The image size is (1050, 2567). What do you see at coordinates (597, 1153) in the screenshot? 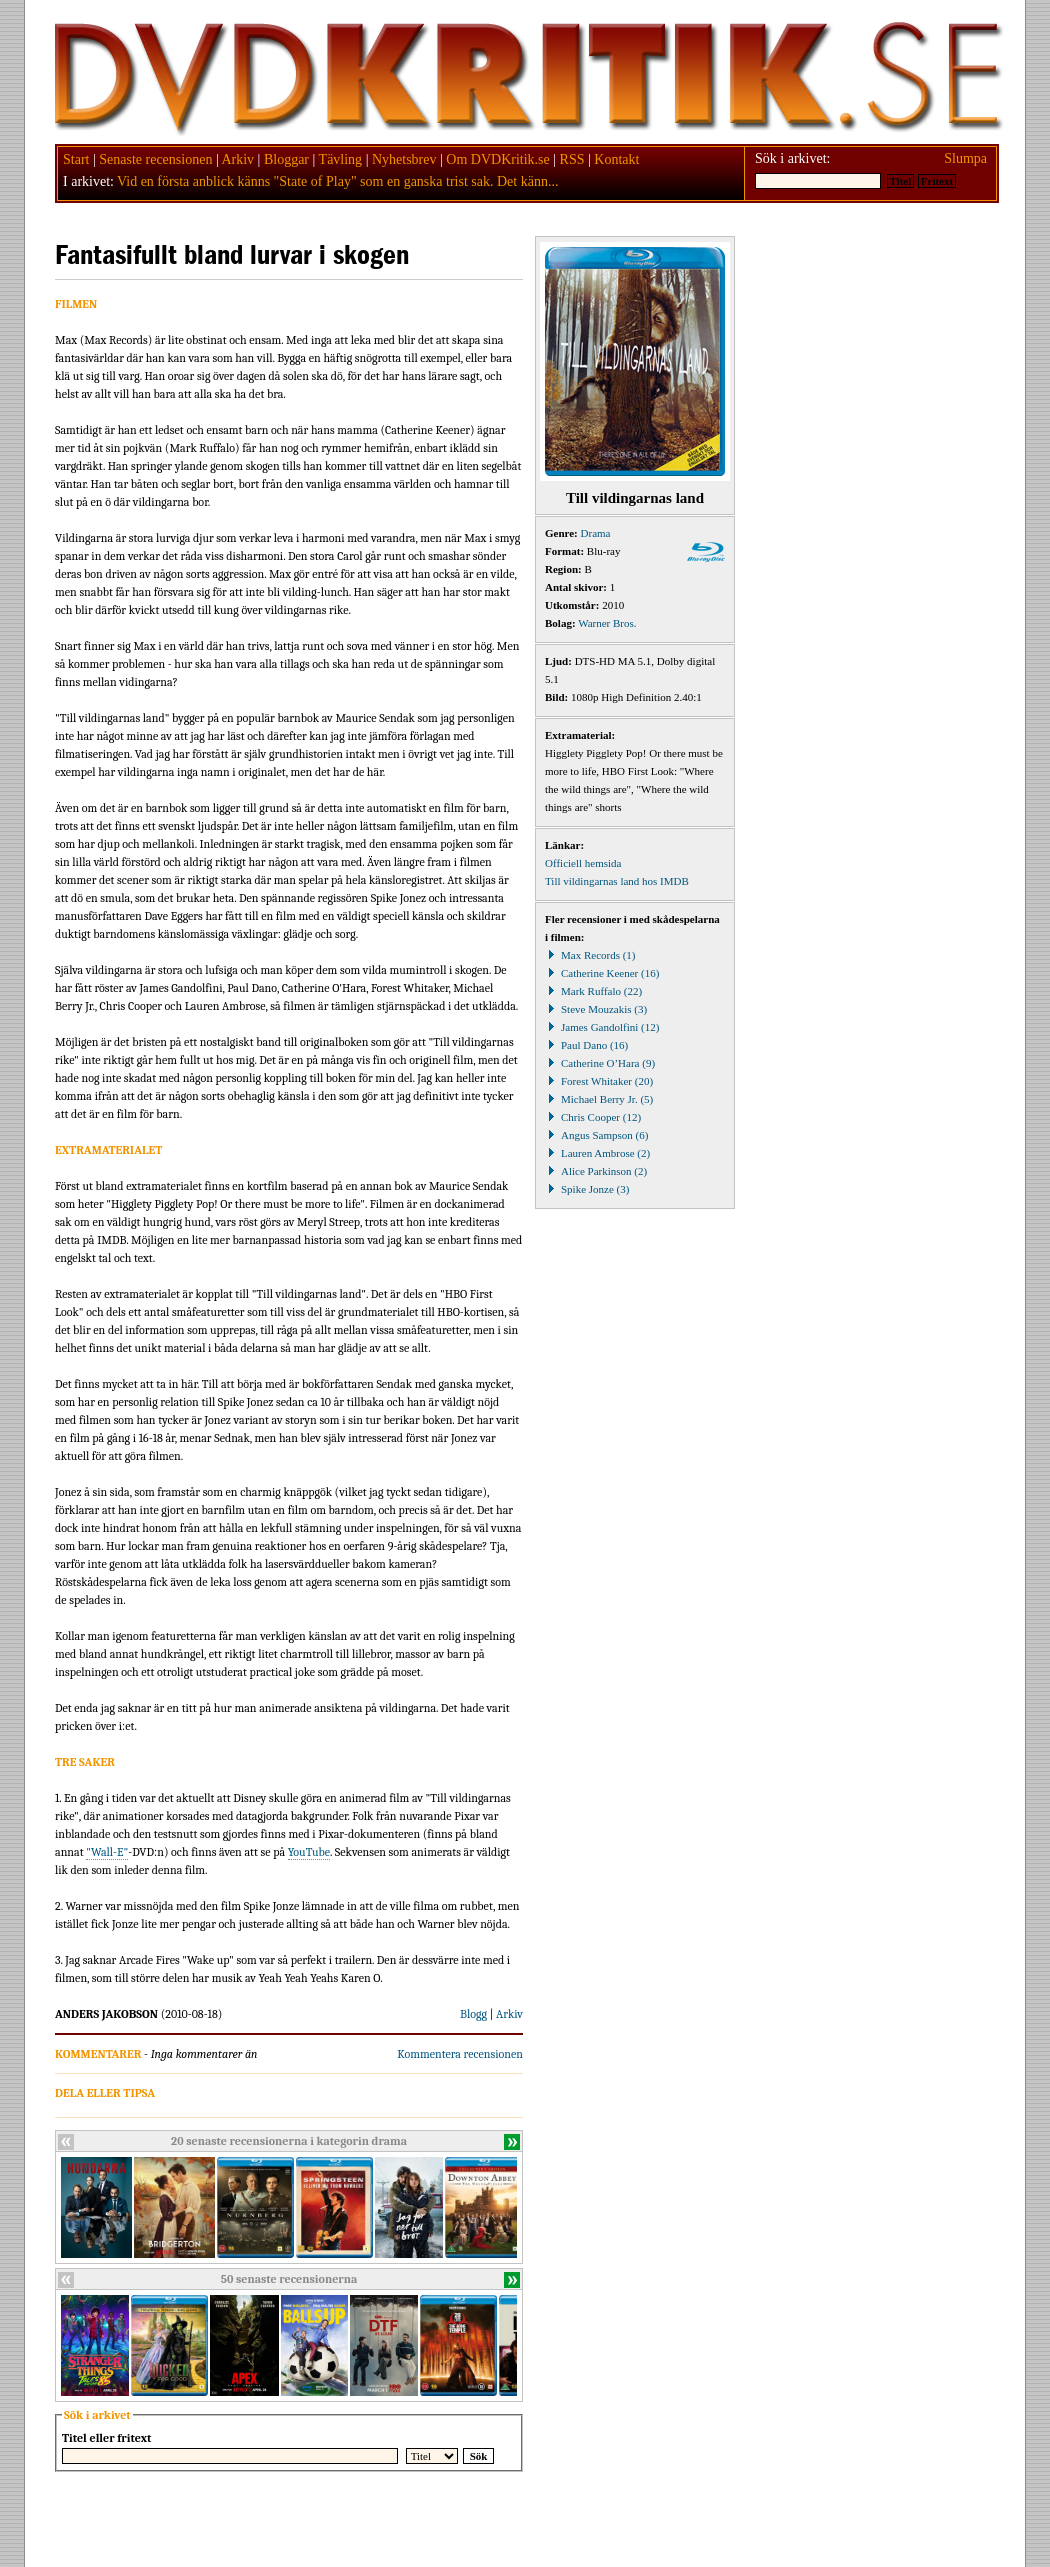
I see `Lauren Ambrose (2)` at bounding box center [597, 1153].